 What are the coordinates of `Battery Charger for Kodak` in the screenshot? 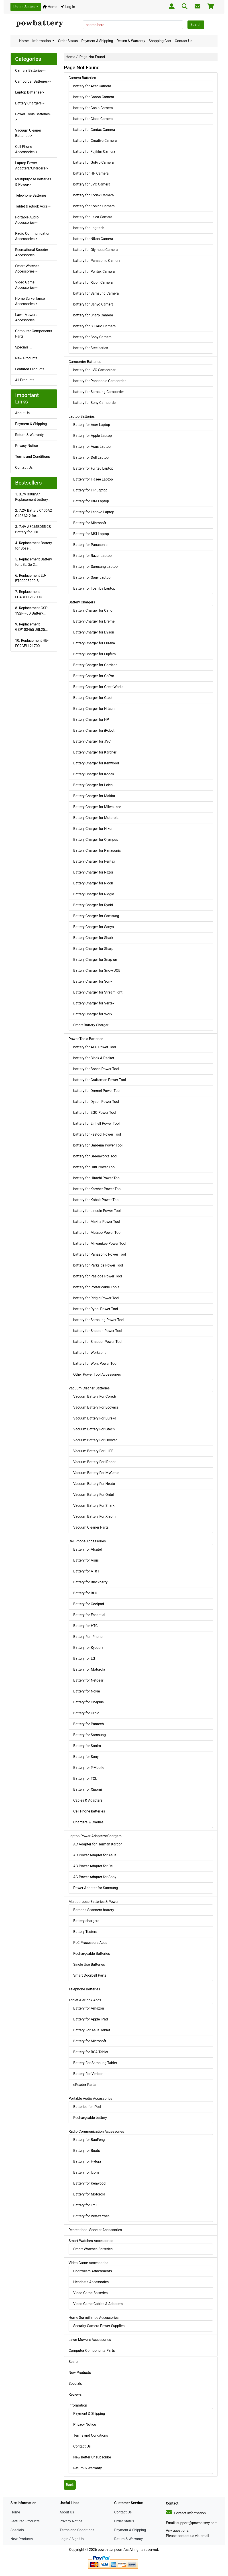 It's located at (93, 774).